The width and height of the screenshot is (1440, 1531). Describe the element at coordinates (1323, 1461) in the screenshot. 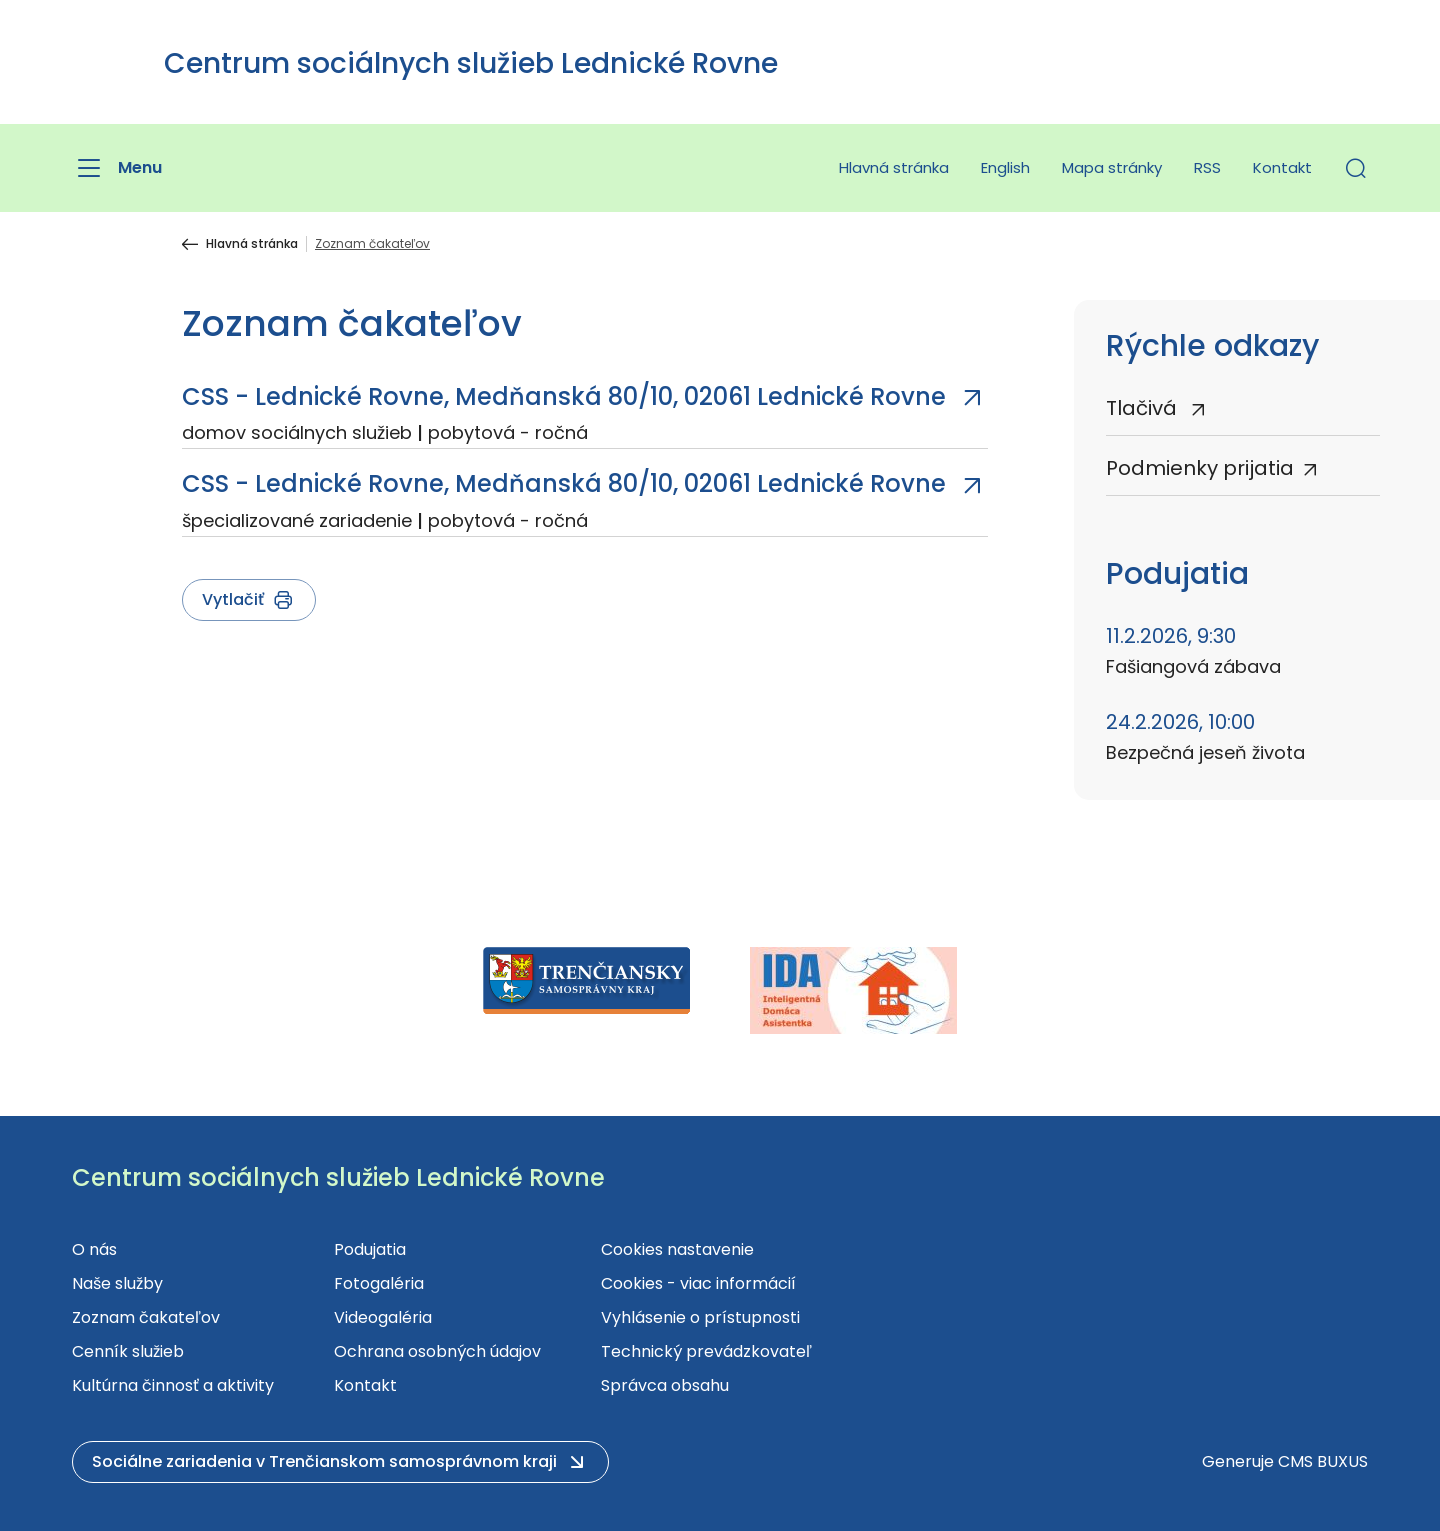

I see `CMS BUXUS` at that location.